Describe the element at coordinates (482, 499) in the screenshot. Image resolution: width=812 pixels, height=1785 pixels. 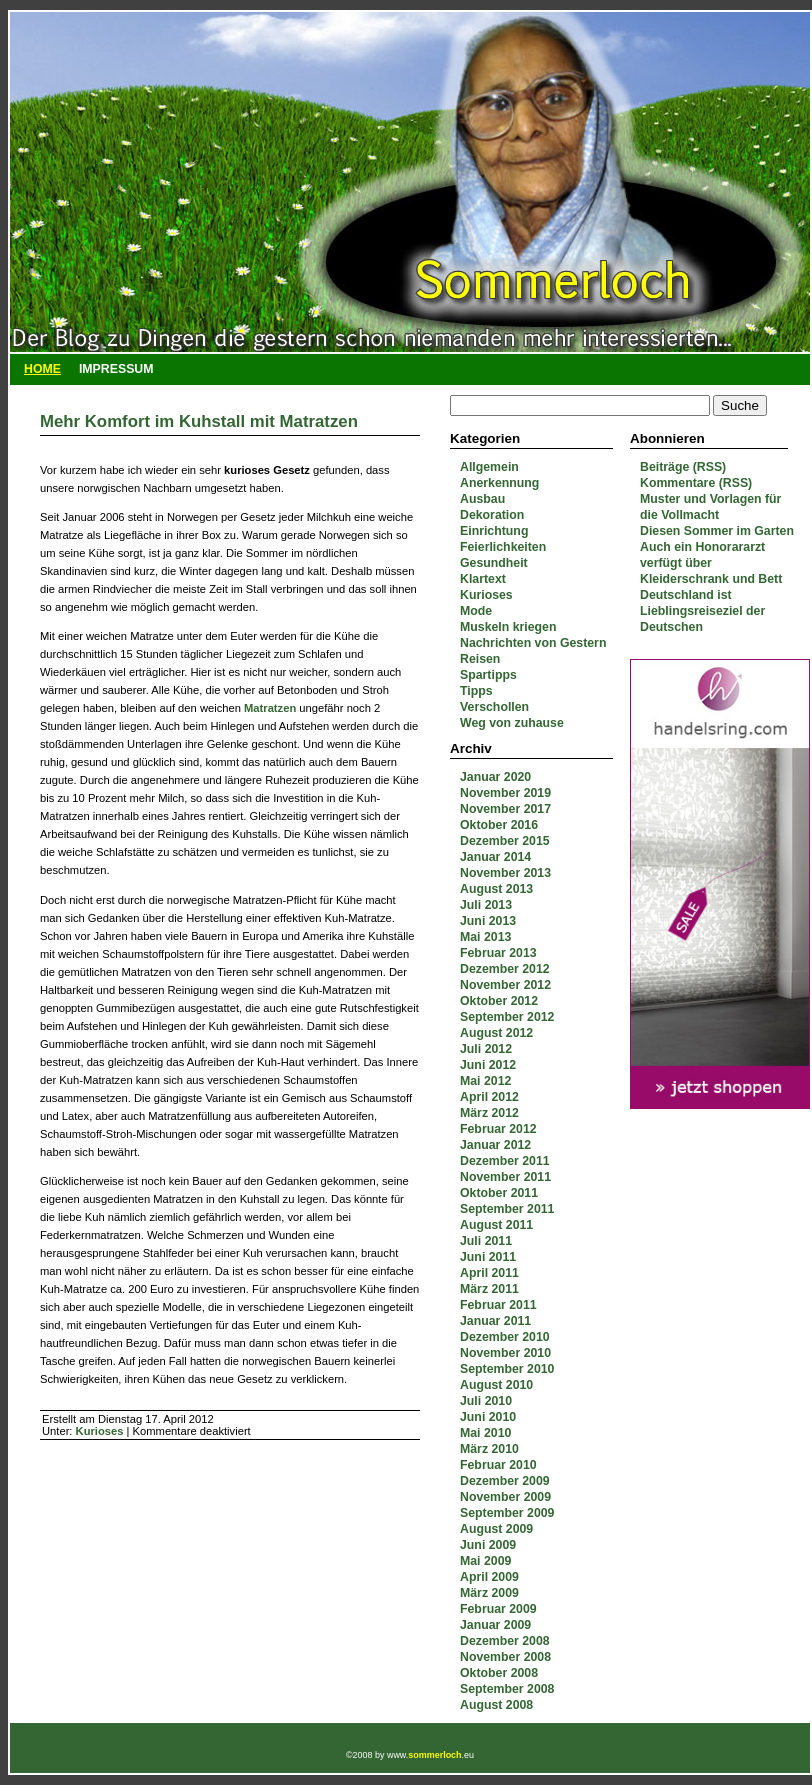
I see `Ausbau` at that location.